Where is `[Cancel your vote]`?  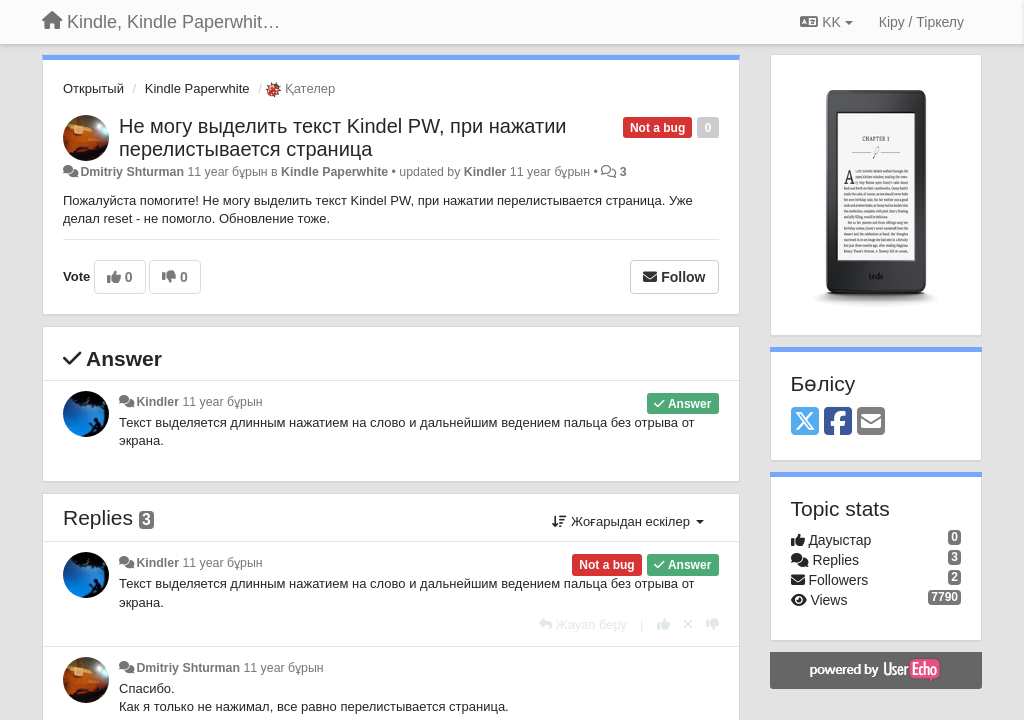
[Cancel your vote] is located at coordinates (688, 624).